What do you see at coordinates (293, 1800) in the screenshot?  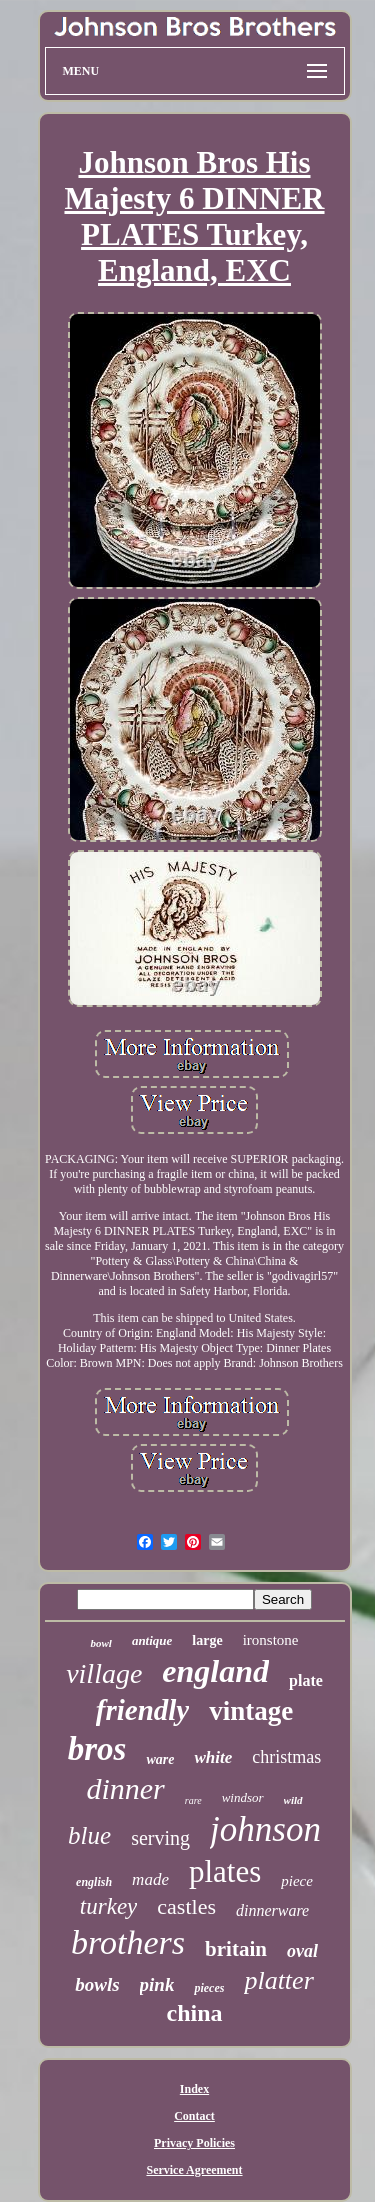 I see `wild` at bounding box center [293, 1800].